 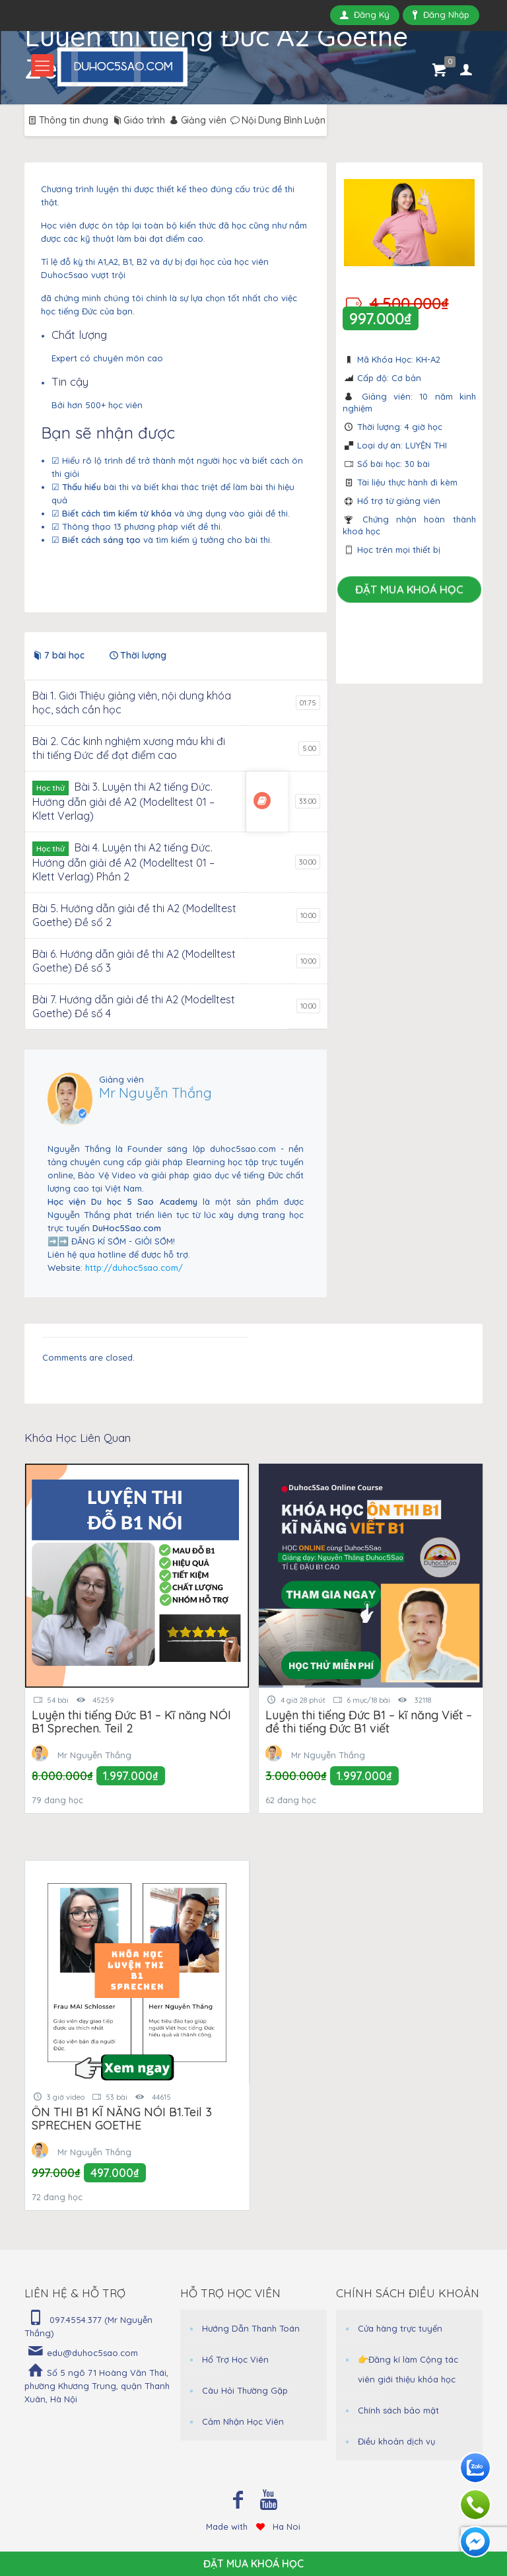 I want to click on Hổ Trợ Học Viên, so click(x=235, y=2359).